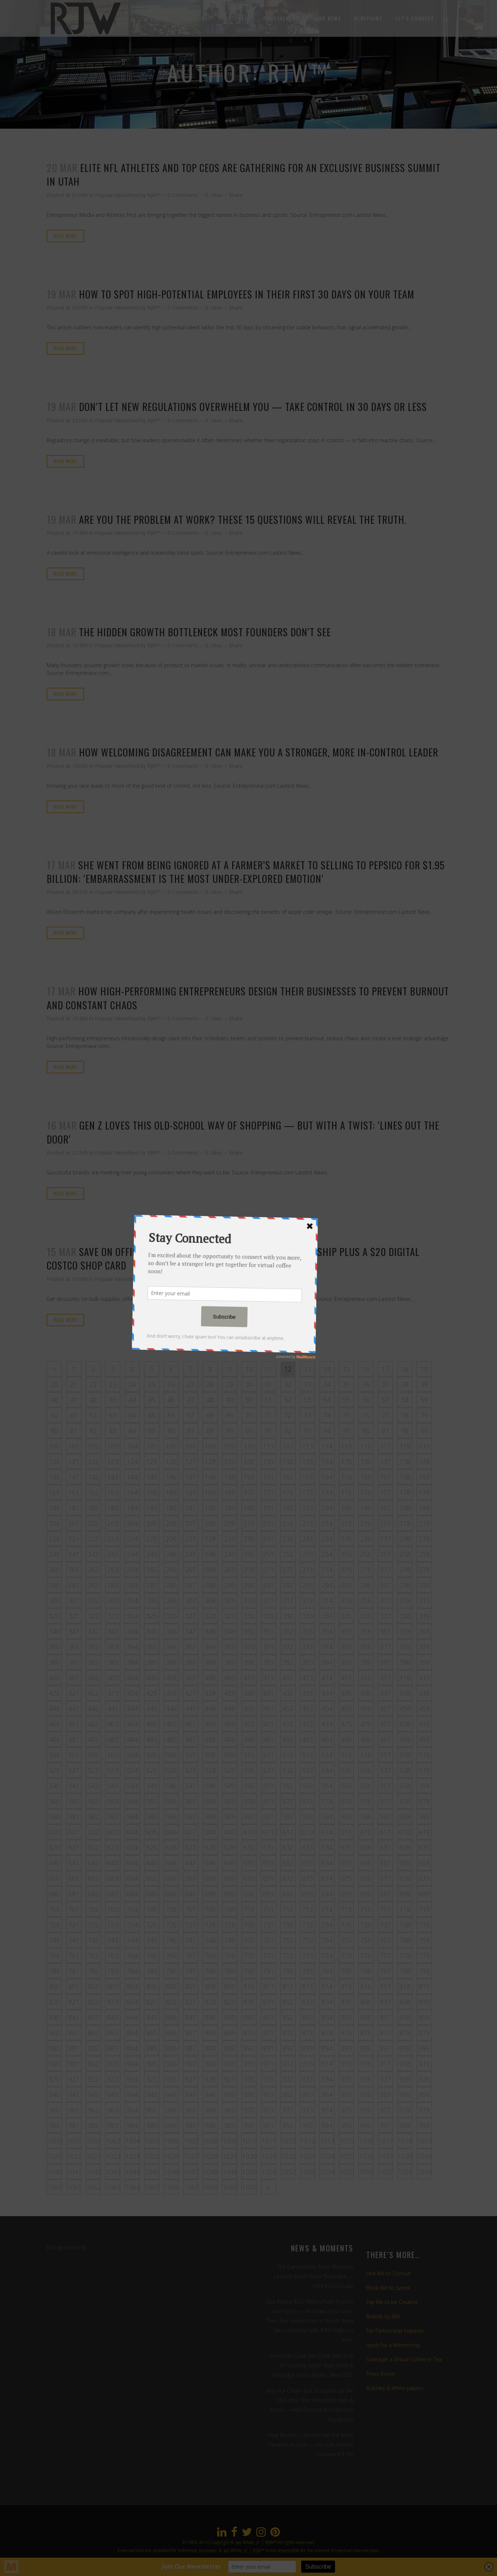  I want to click on 59, so click(424, 1399).